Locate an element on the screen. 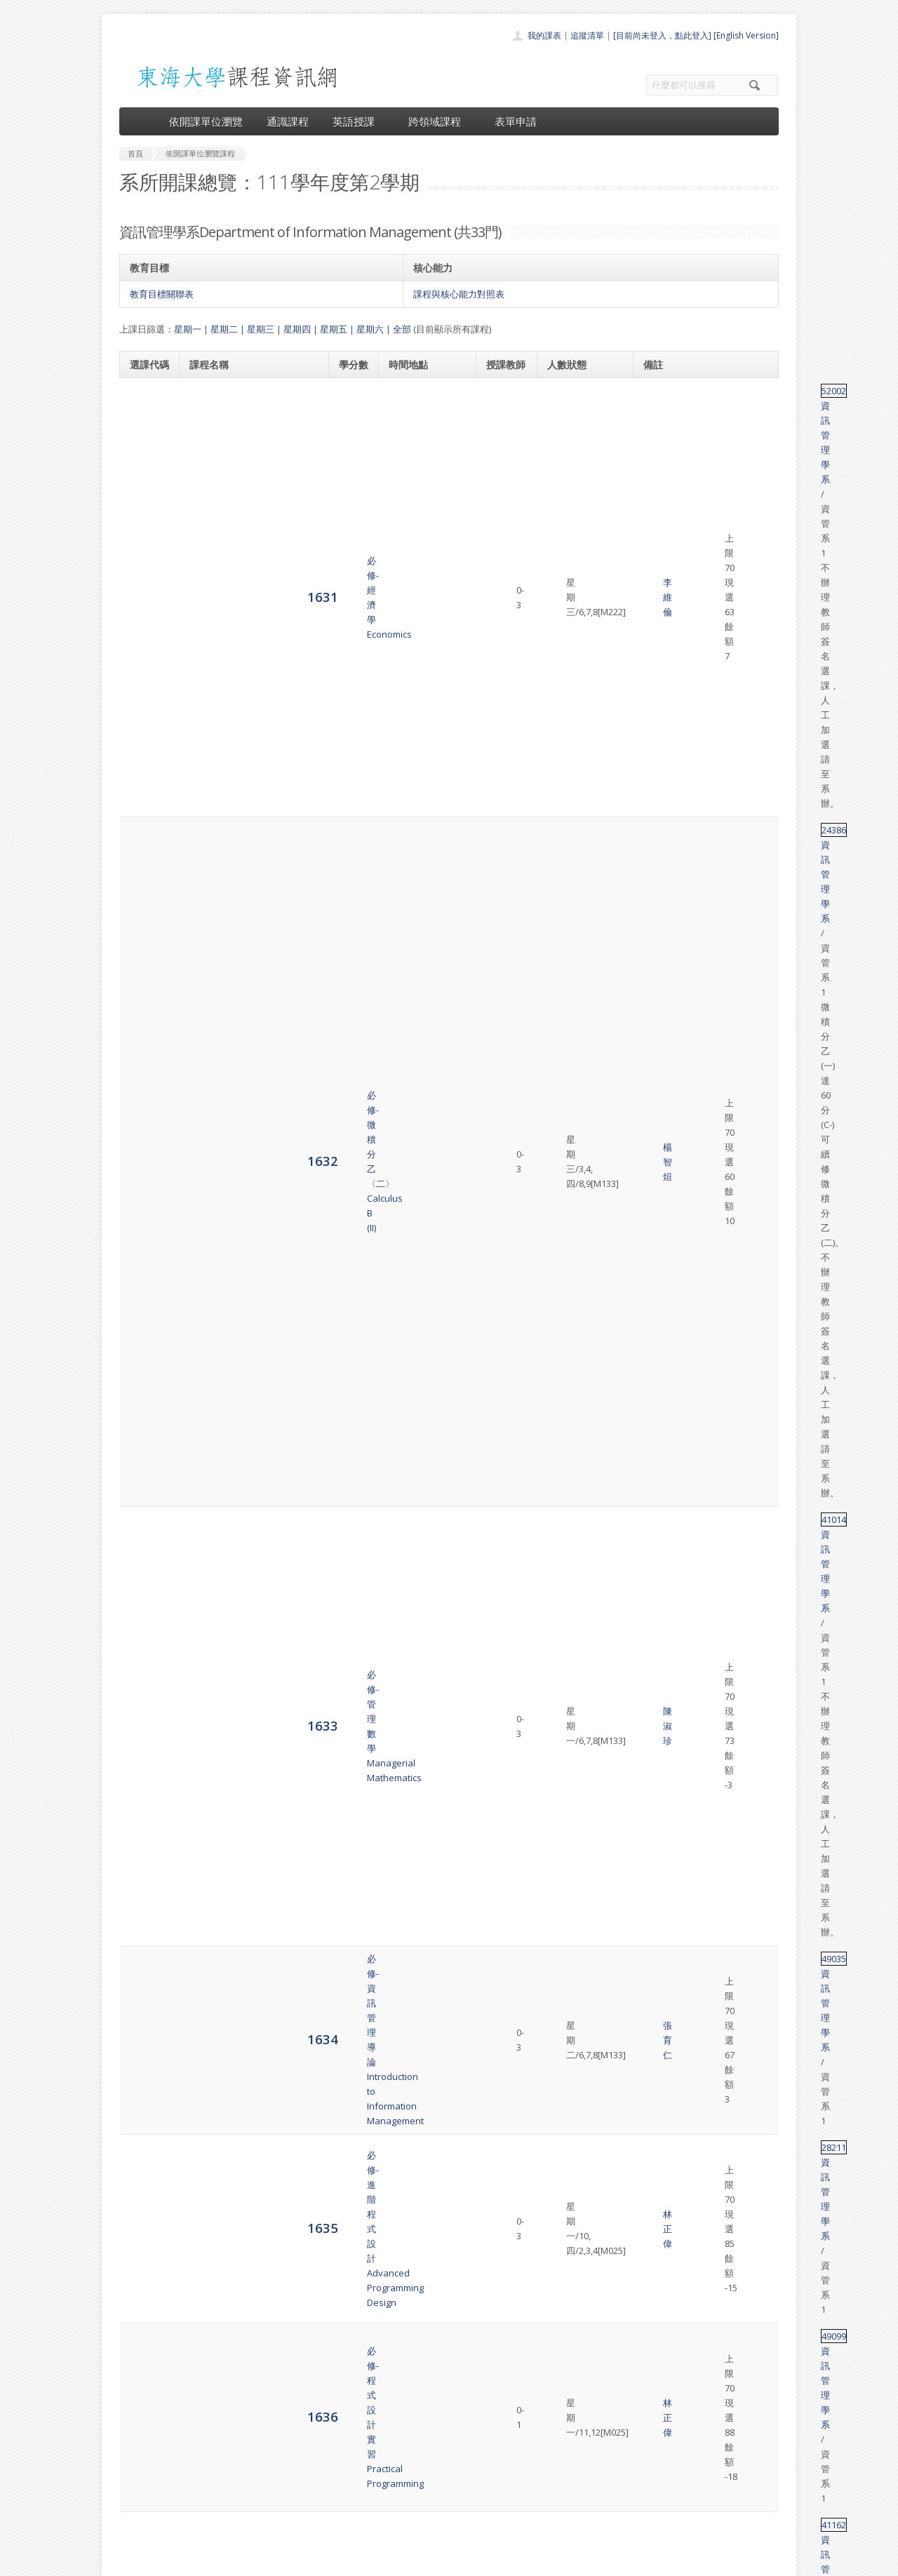 Image resolution: width=898 pixels, height=2576 pixels. 林盛程 is located at coordinates (504, 947).